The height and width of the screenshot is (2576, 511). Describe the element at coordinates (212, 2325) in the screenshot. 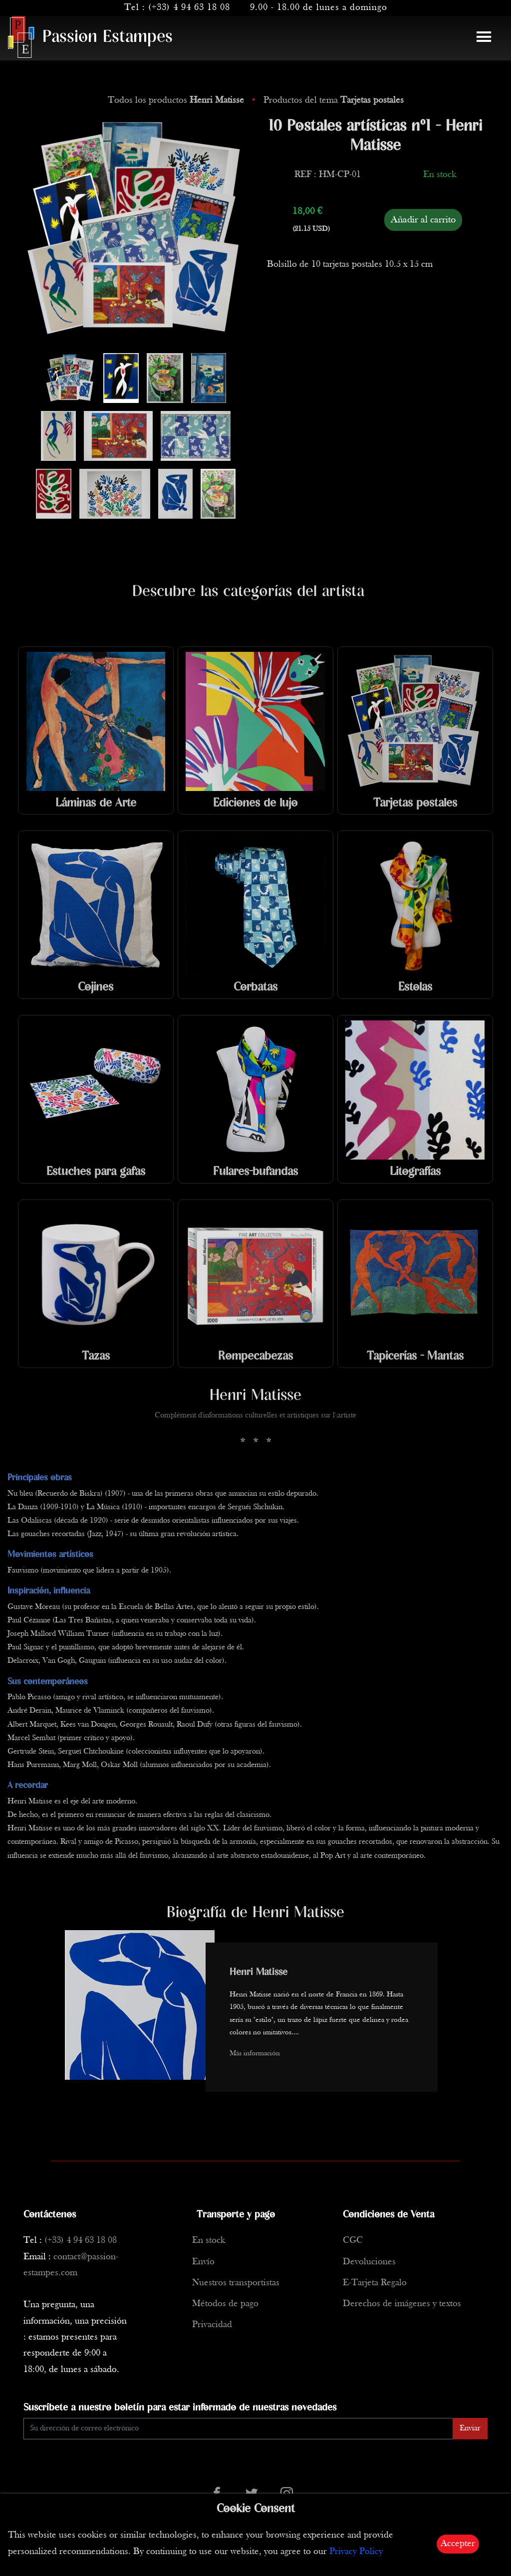

I see `Privacidad` at that location.